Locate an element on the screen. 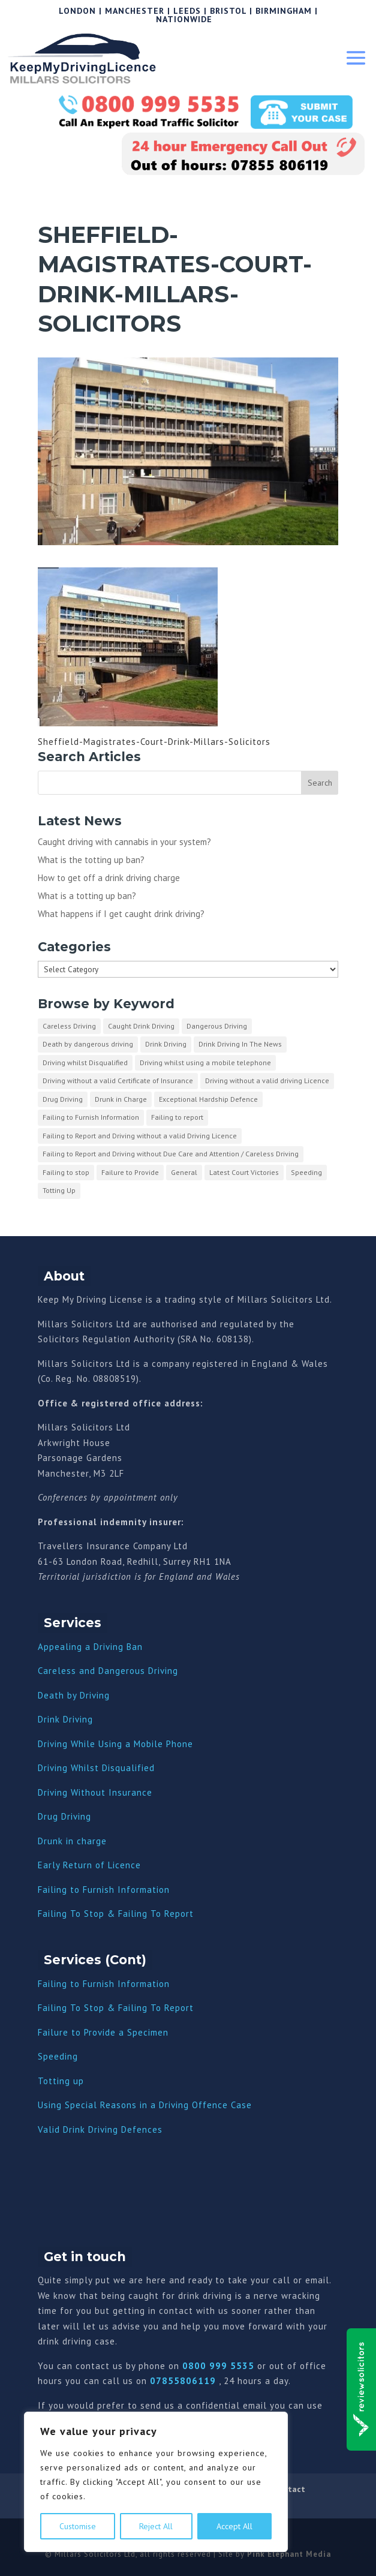 The image size is (376, 2576). Failing to Furnish Information is located at coordinates (104, 1889).